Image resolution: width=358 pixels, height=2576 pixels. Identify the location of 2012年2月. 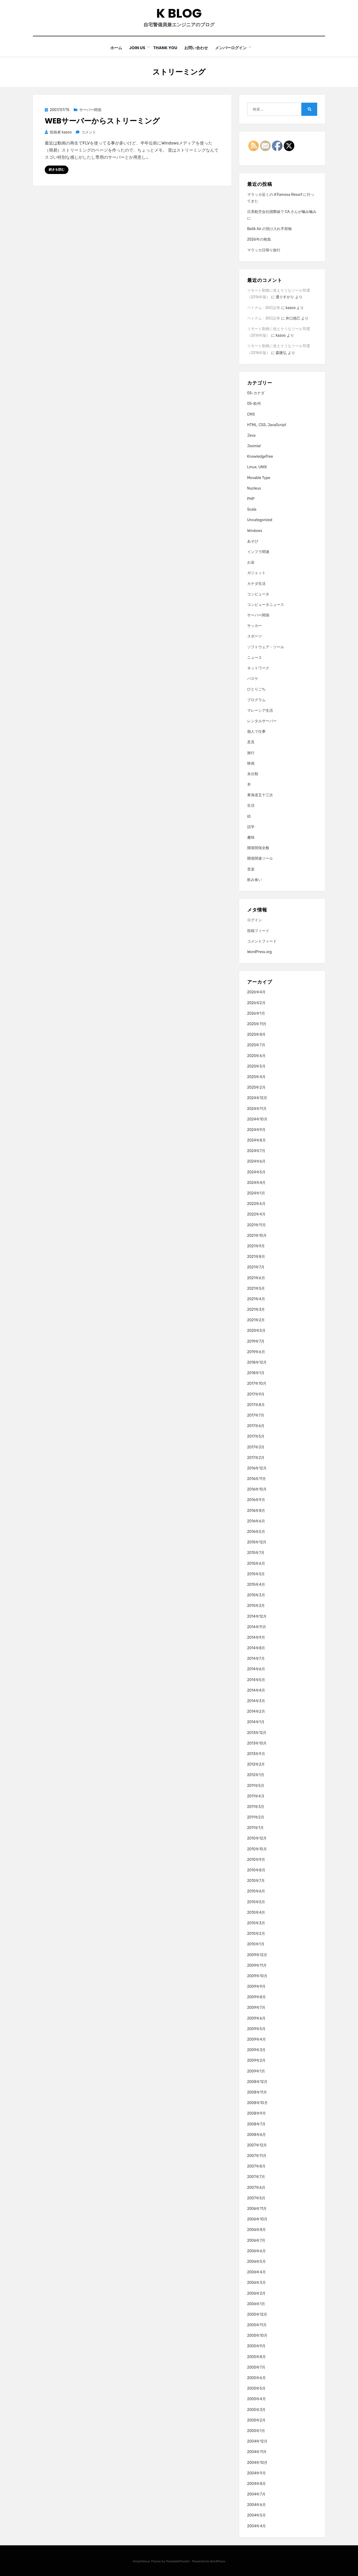
(256, 1764).